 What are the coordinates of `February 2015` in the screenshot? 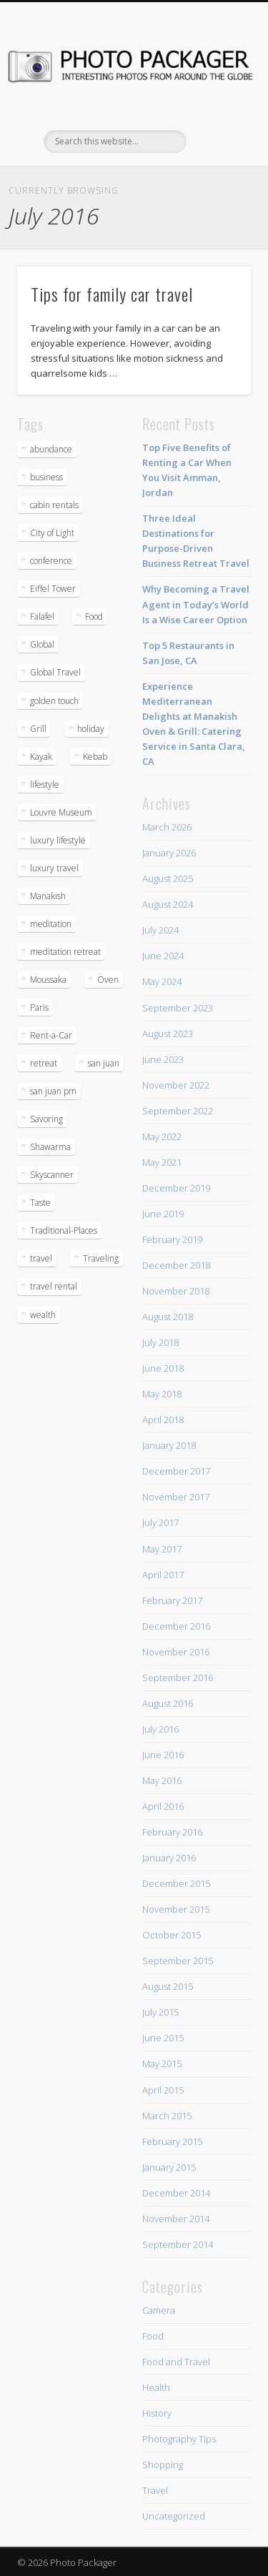 It's located at (172, 2141).